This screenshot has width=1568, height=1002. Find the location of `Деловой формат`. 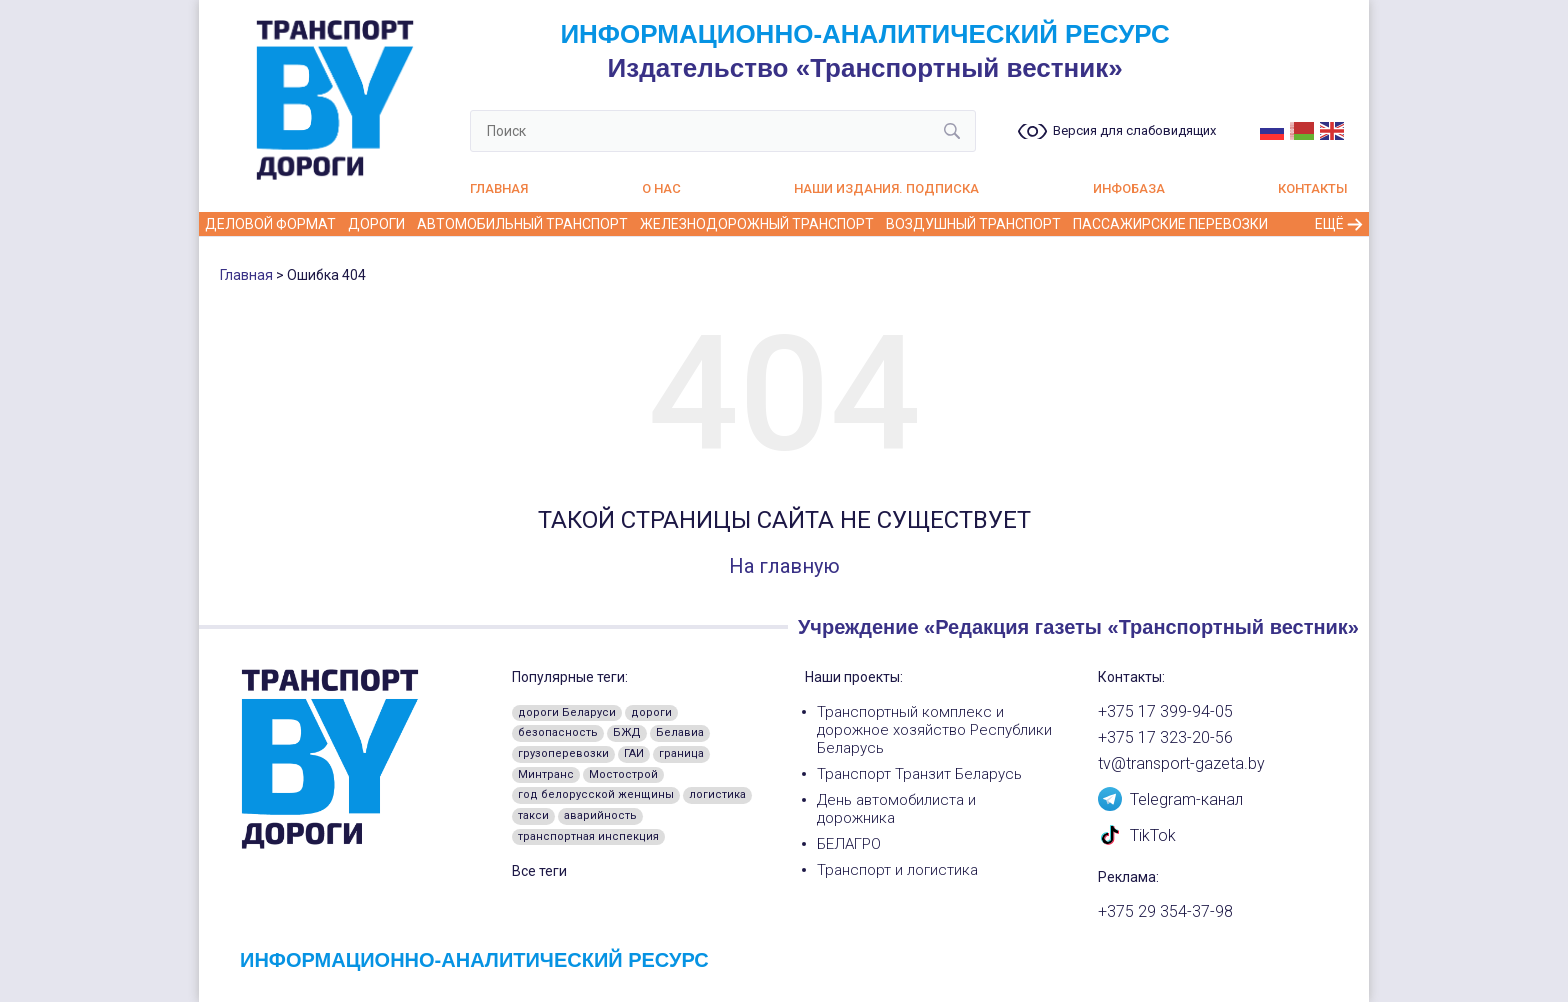

Деловой формат is located at coordinates (270, 224).